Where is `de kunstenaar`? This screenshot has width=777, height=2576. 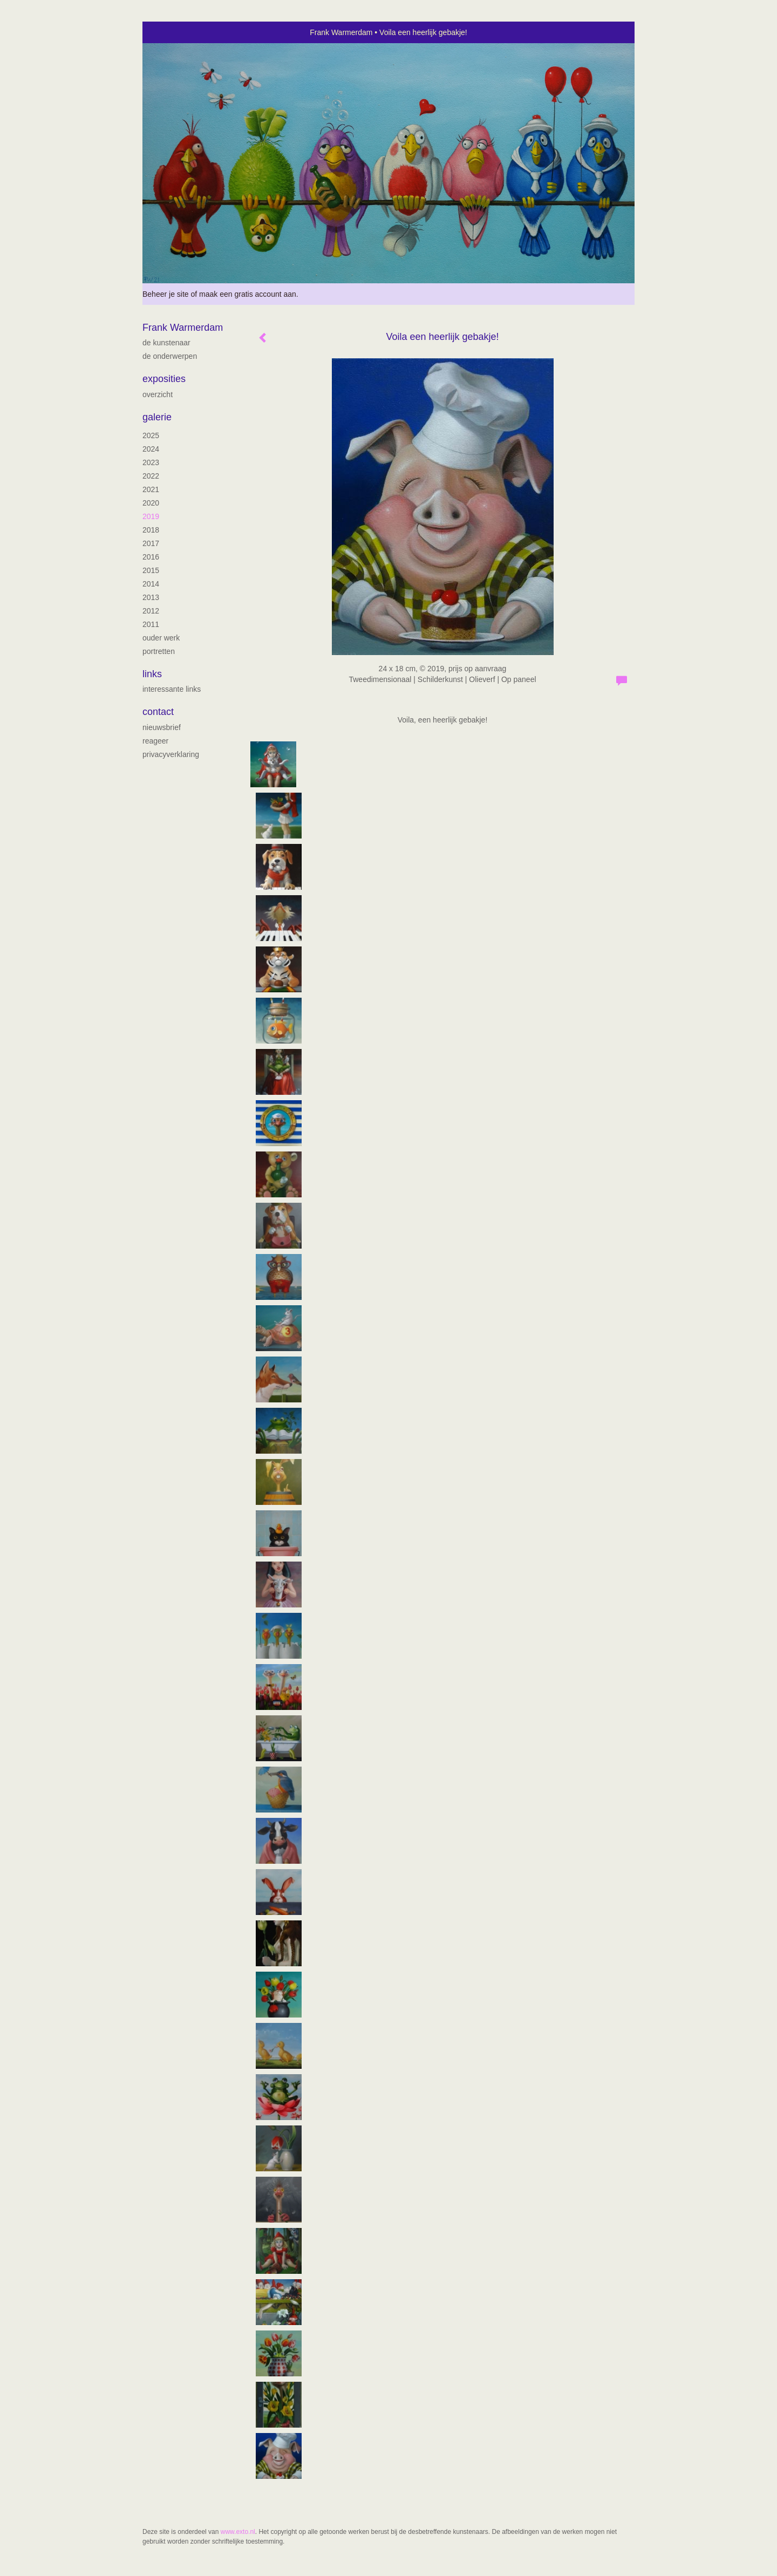
de kunstenaar is located at coordinates (166, 342).